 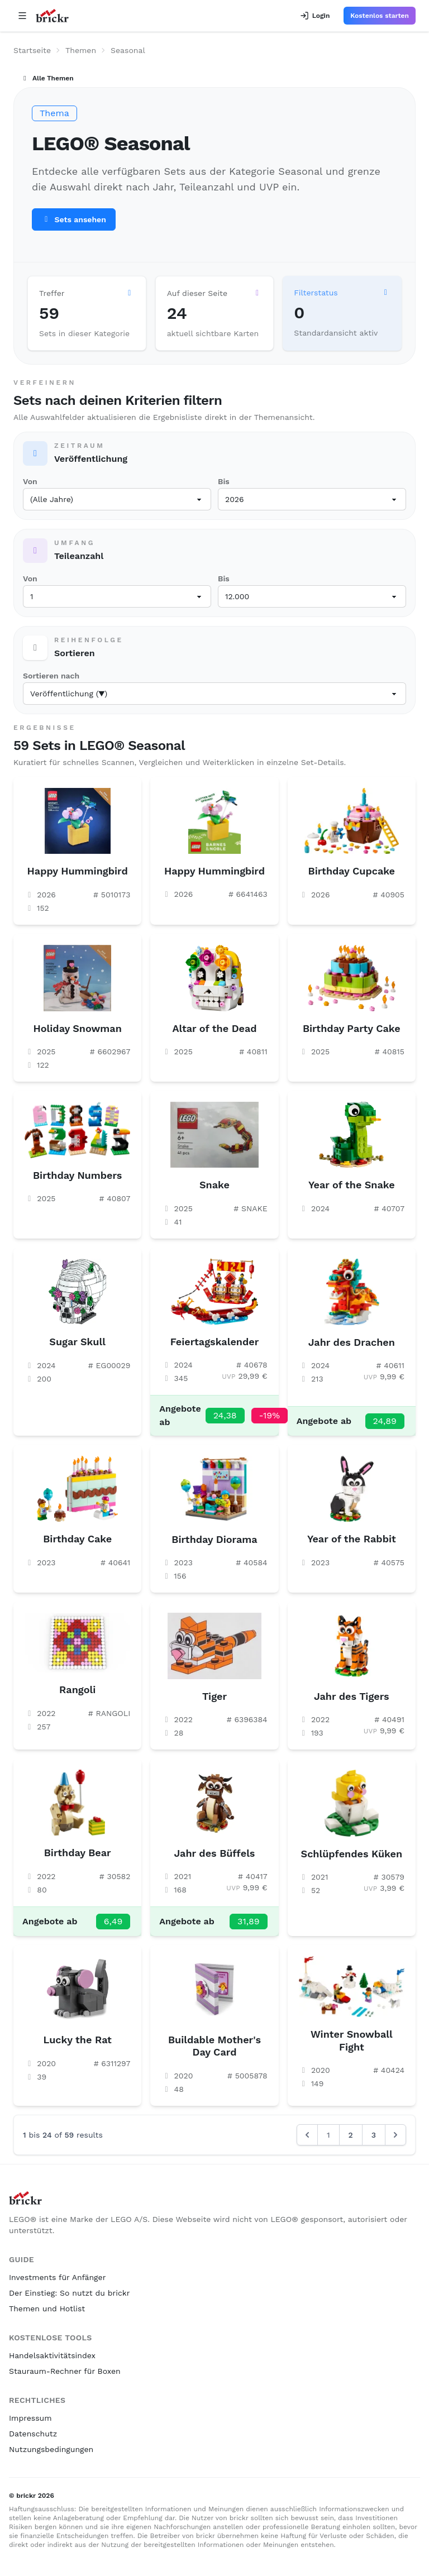 What do you see at coordinates (69, 2292) in the screenshot?
I see `Der Einstieg: So nutzt du brickr` at bounding box center [69, 2292].